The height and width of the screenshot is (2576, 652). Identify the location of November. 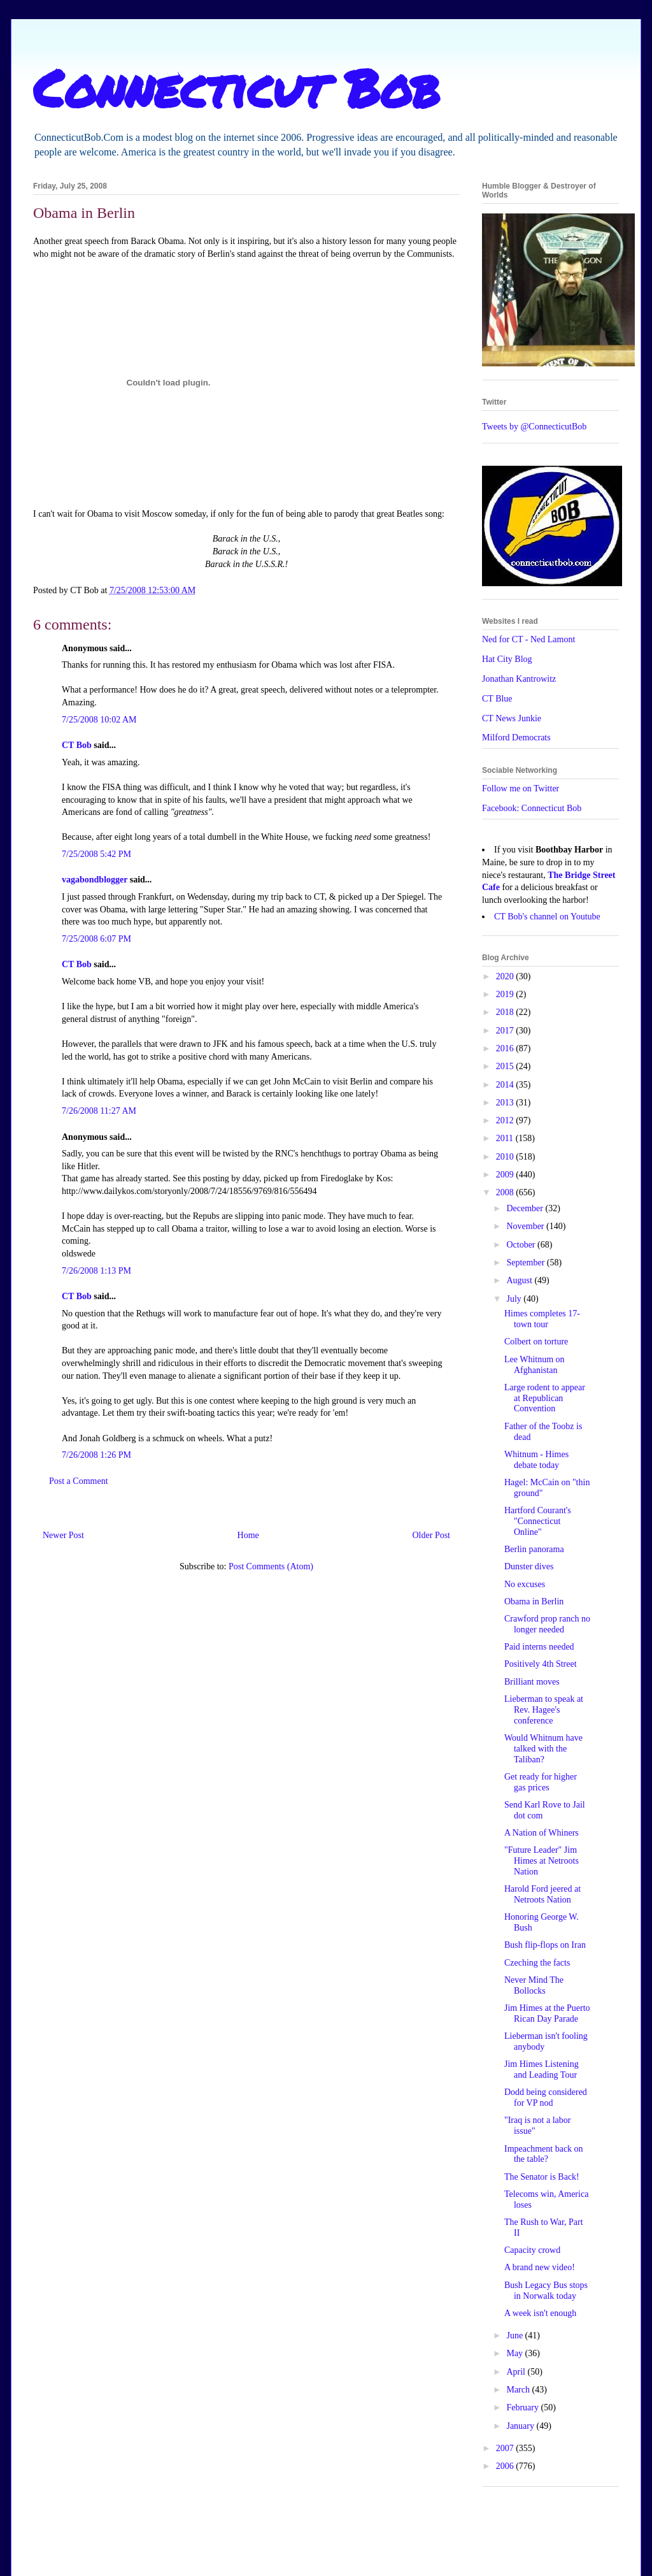
(526, 1226).